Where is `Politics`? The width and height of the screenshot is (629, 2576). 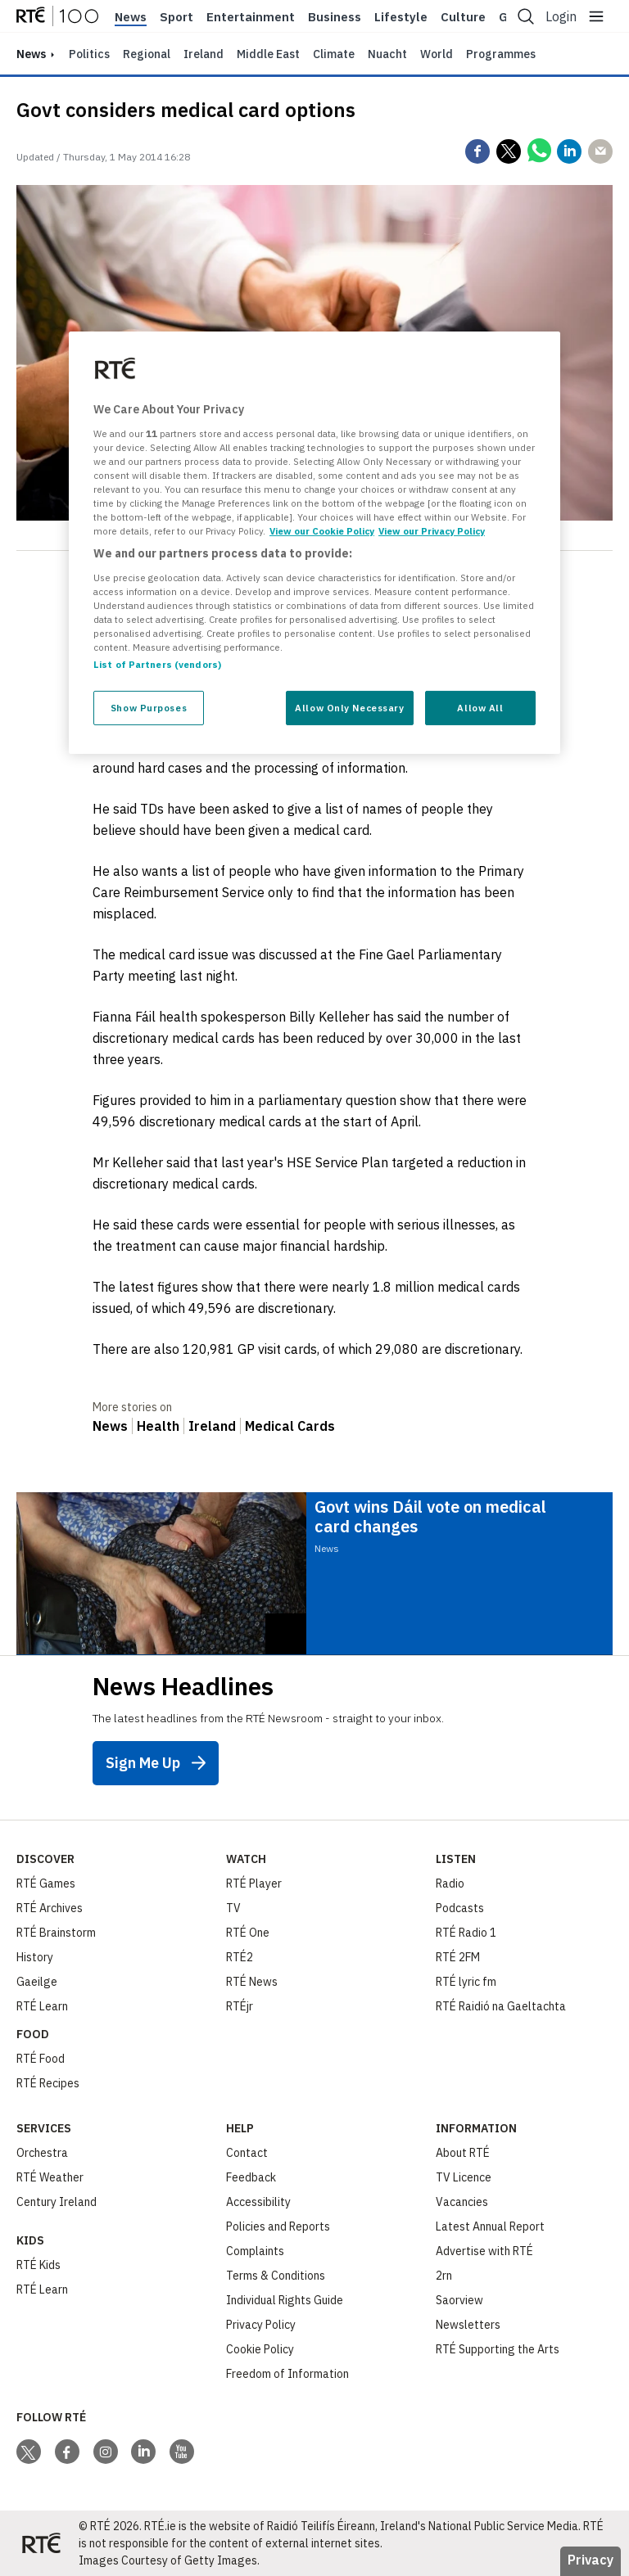 Politics is located at coordinates (89, 54).